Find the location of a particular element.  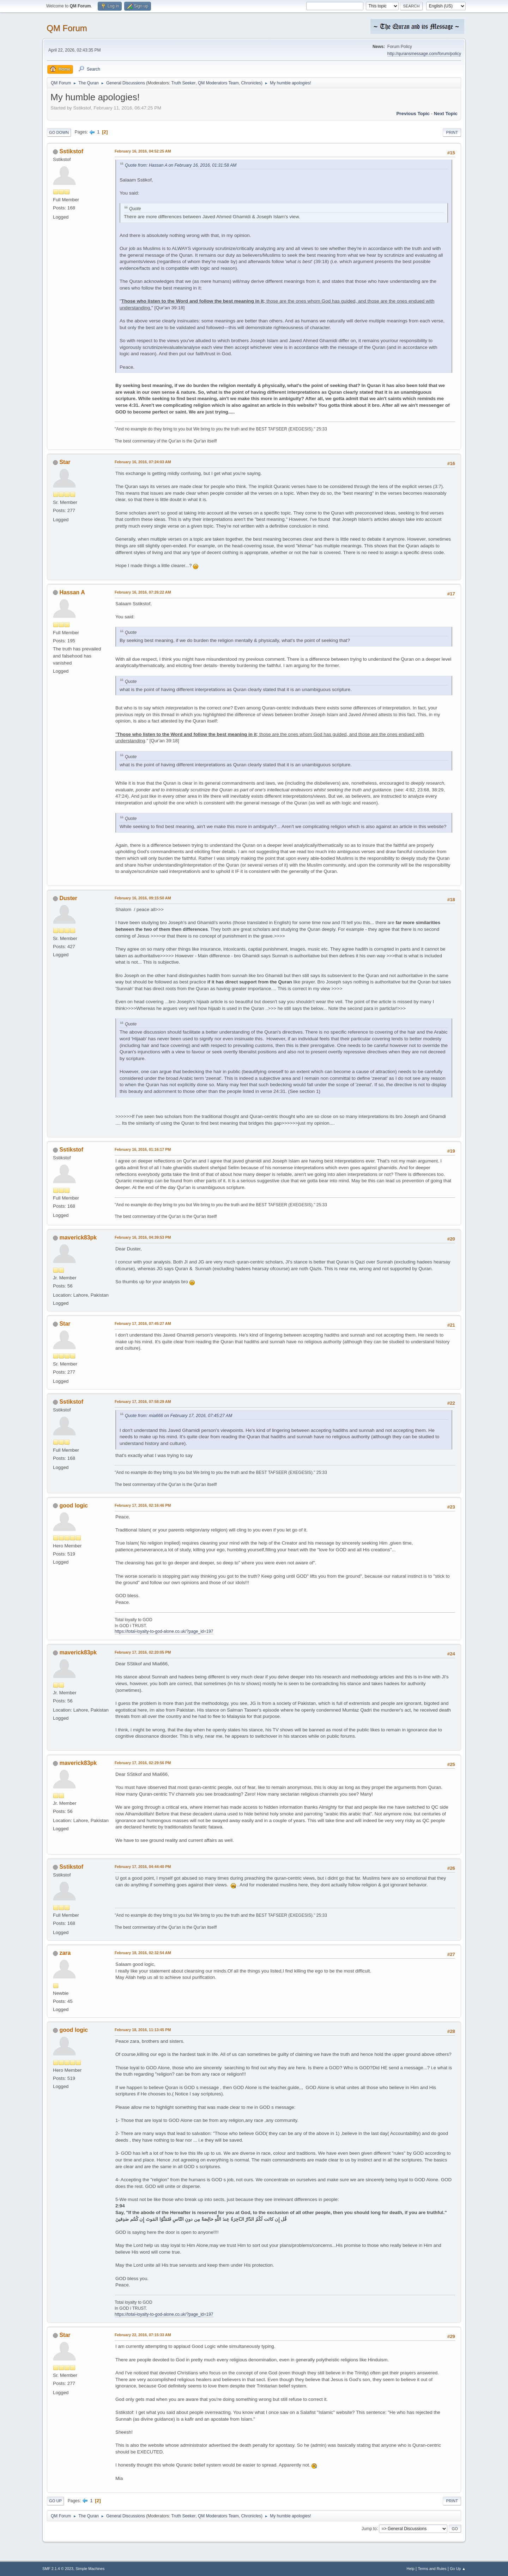

Print is located at coordinates (452, 132).